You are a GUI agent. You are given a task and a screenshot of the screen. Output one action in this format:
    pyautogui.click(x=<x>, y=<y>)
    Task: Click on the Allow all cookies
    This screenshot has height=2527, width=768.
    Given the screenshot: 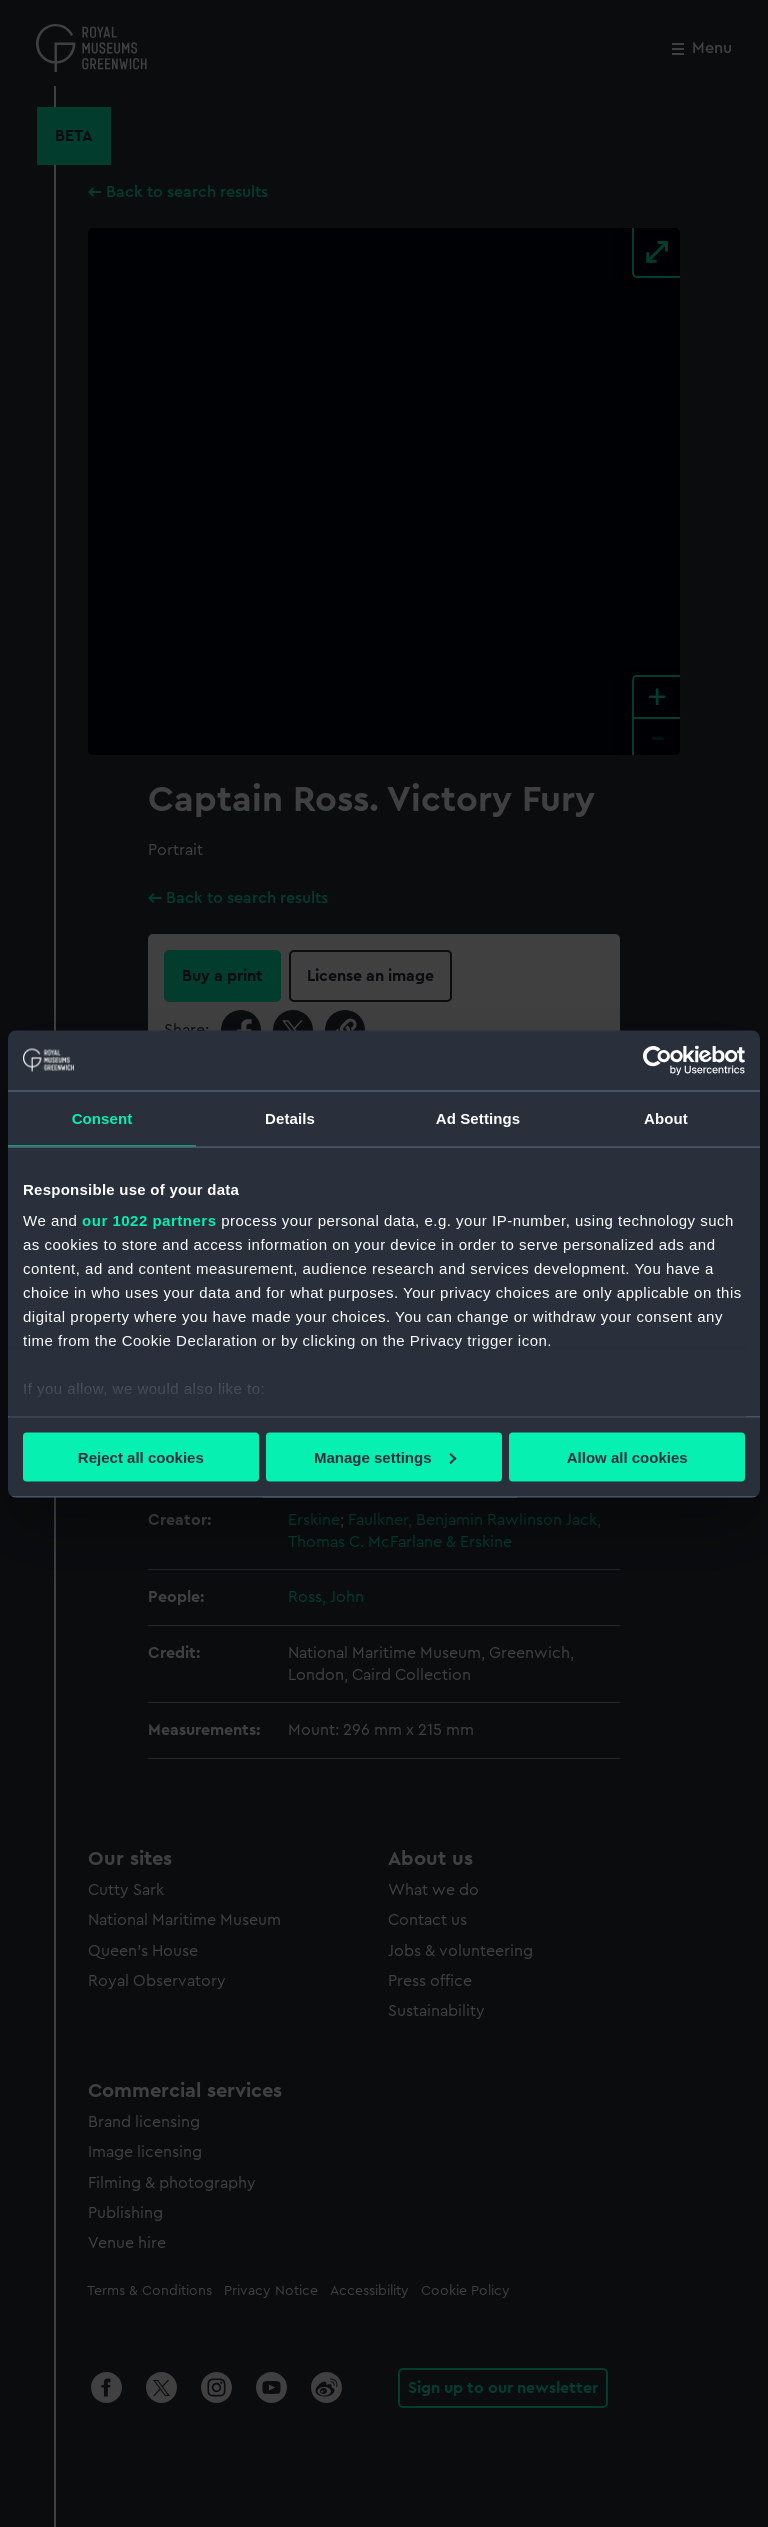 What is the action you would take?
    pyautogui.click(x=627, y=1456)
    